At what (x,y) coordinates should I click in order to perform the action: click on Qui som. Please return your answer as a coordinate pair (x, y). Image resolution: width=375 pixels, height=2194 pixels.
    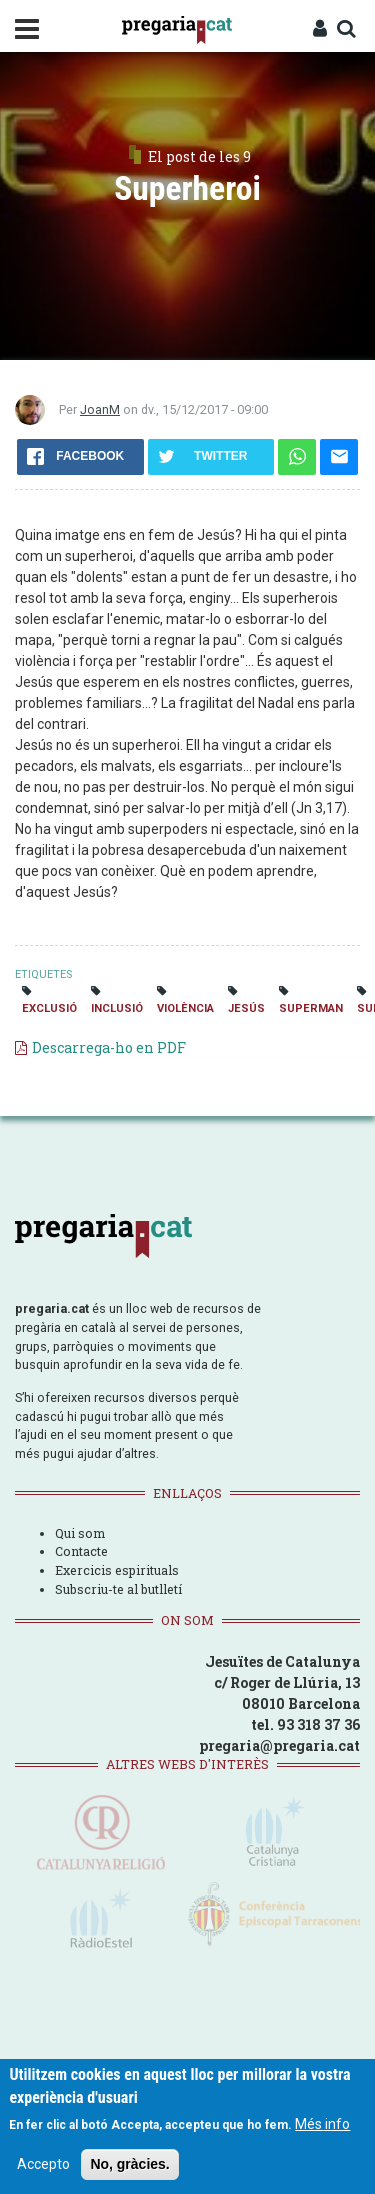
    Looking at the image, I should click on (80, 1533).